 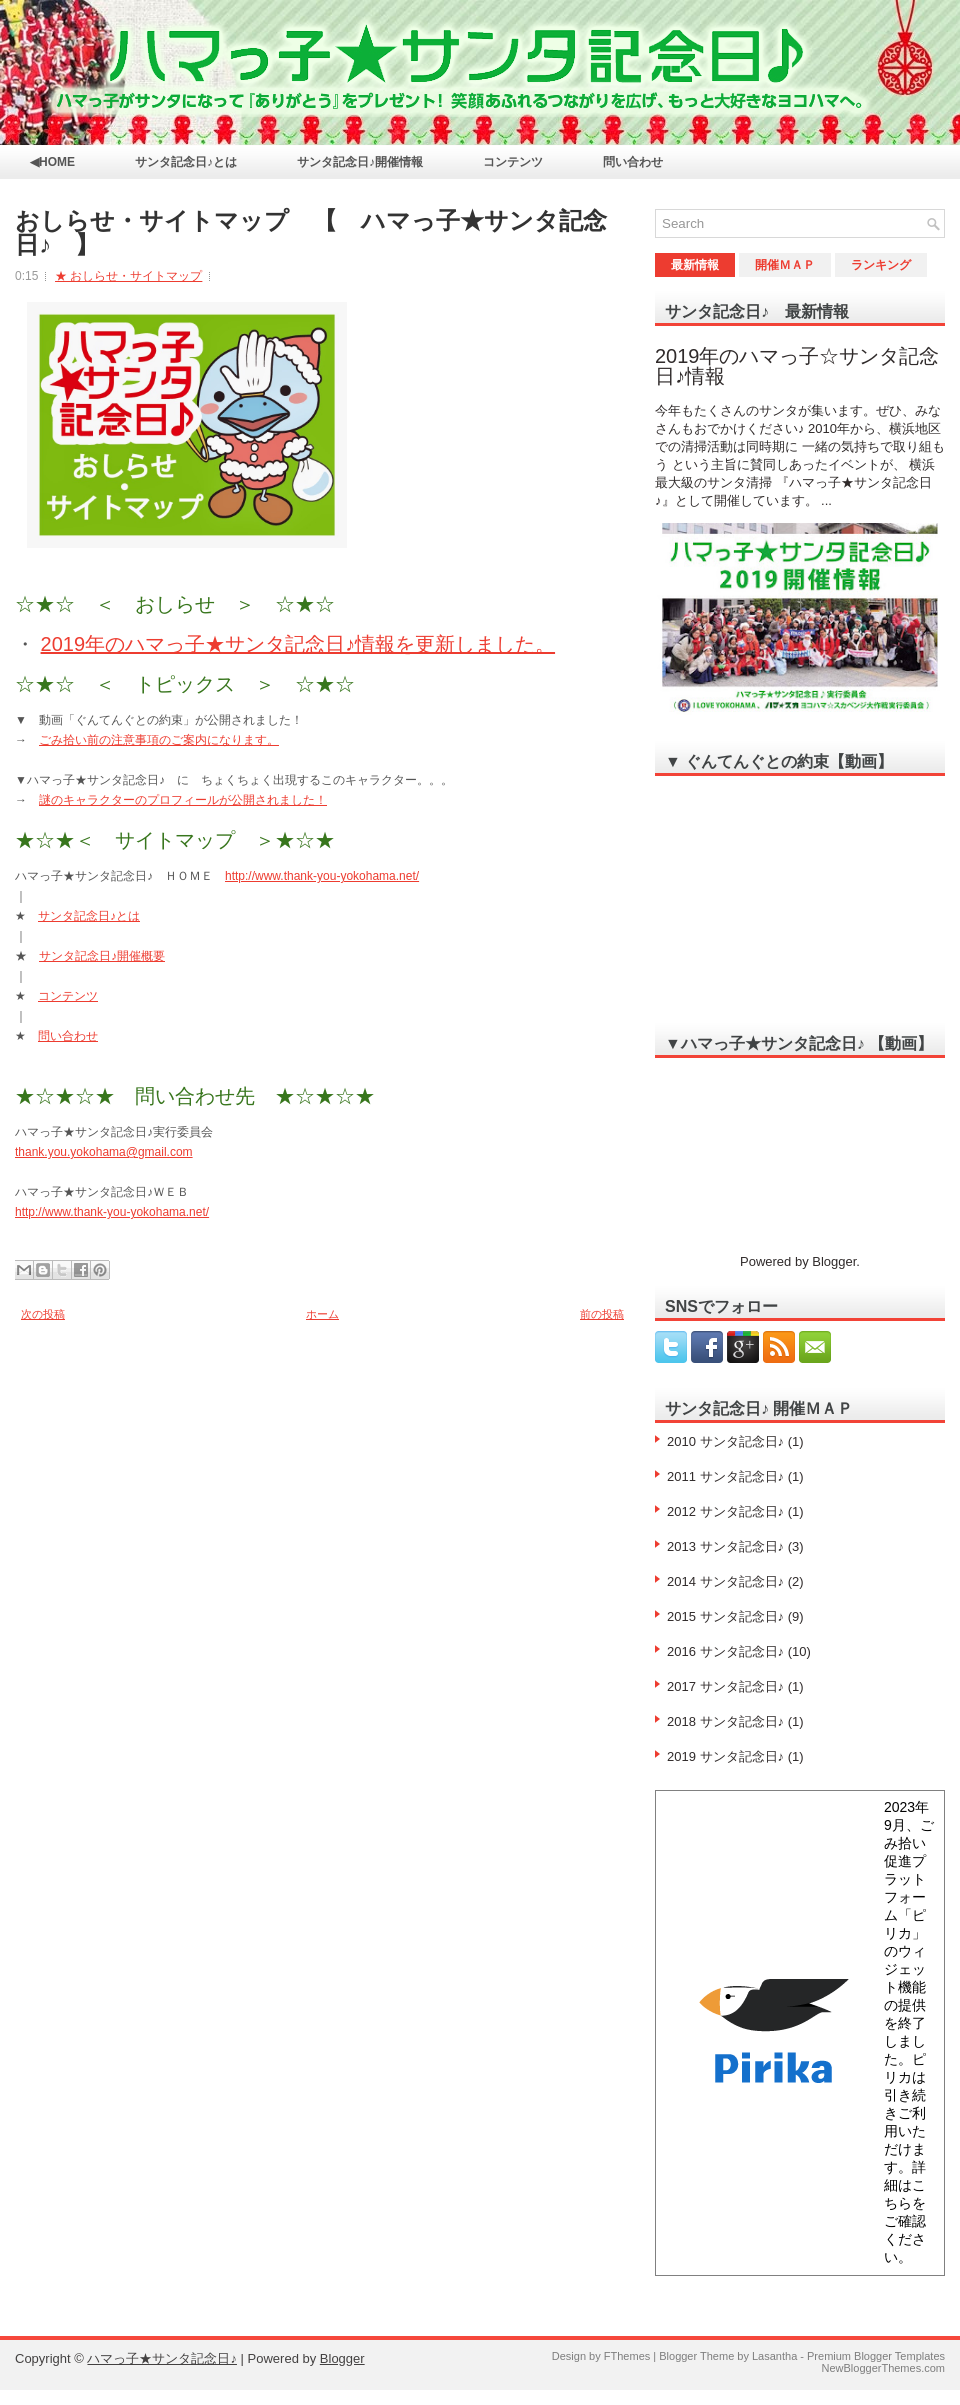 What do you see at coordinates (834, 1261) in the screenshot?
I see `Blogger` at bounding box center [834, 1261].